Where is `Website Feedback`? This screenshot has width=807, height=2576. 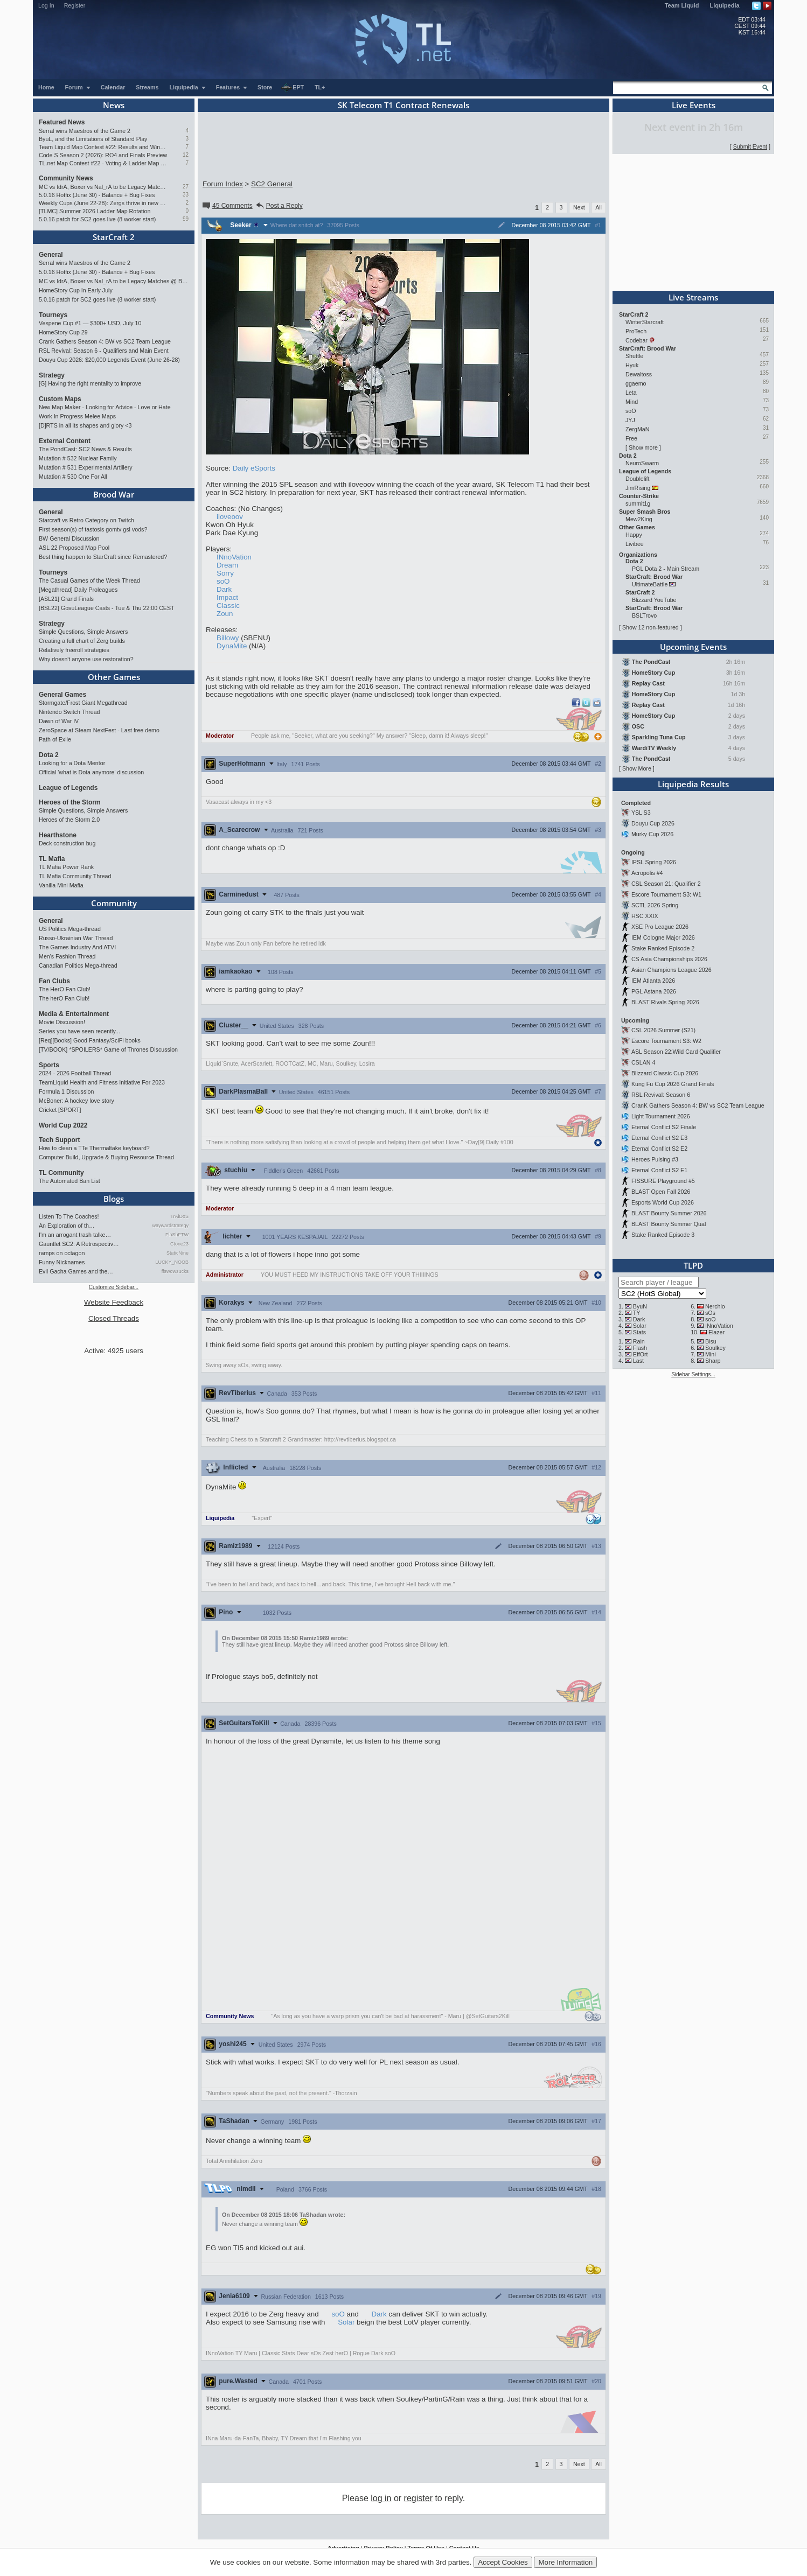
Website Feedback is located at coordinates (113, 1302).